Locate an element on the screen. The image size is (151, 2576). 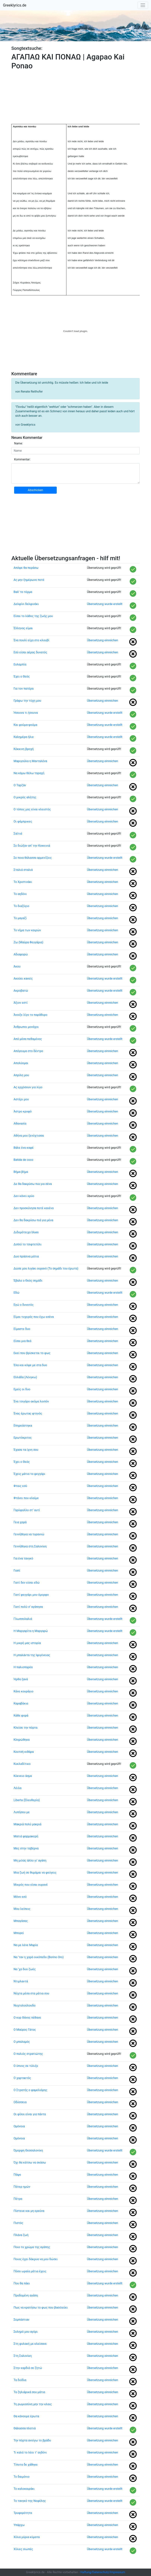
Τα ζηλιάρικά σου μάτια is located at coordinates (29, 2392).